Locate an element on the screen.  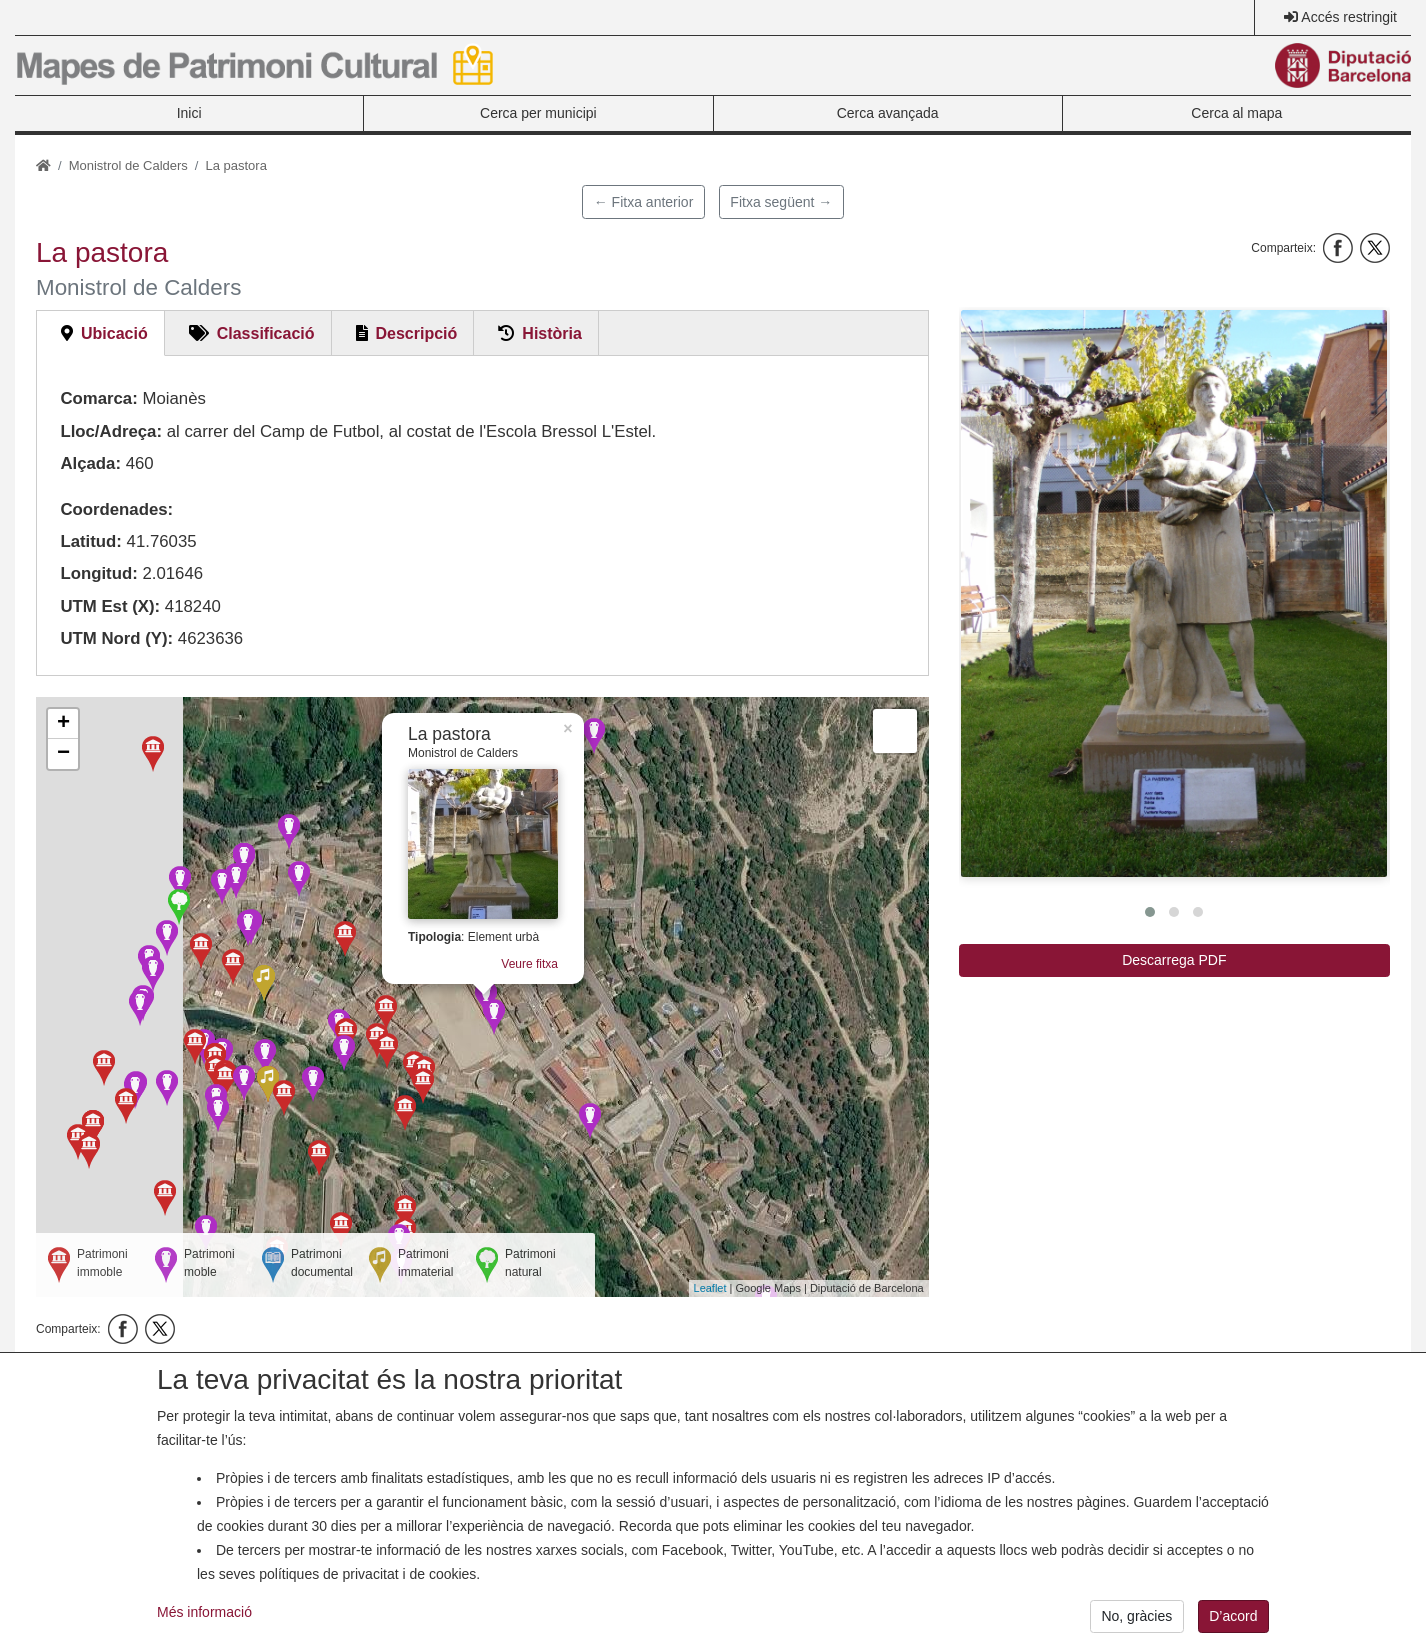
Fitxa següent → is located at coordinates (781, 202).